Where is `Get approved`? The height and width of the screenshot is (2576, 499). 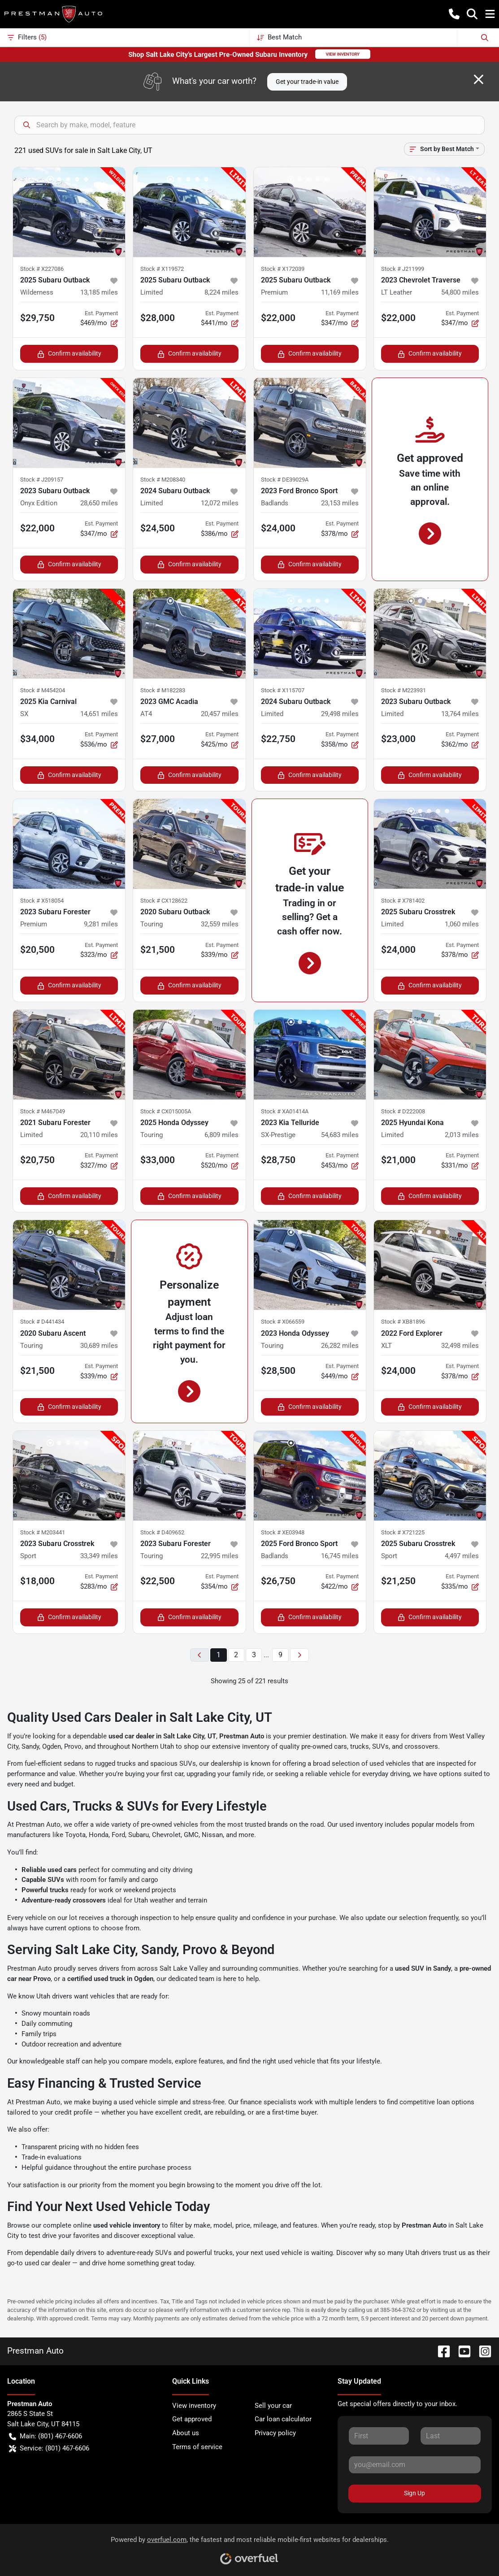
Get approved is located at coordinates (192, 2419).